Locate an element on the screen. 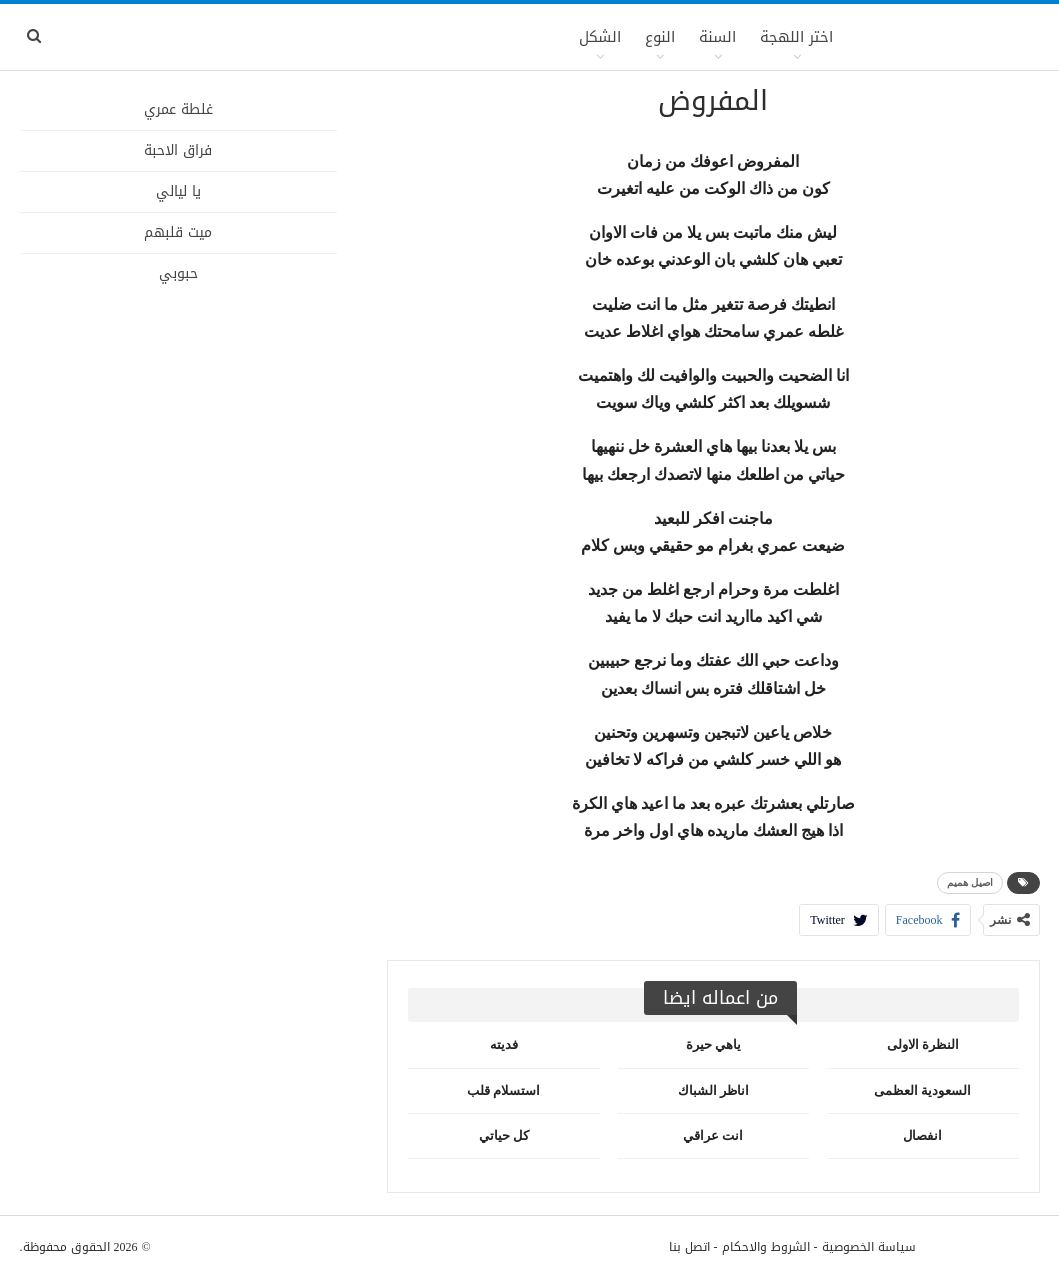 The image size is (1059, 1278). الشروط والاحكام is located at coordinates (766, 1247).